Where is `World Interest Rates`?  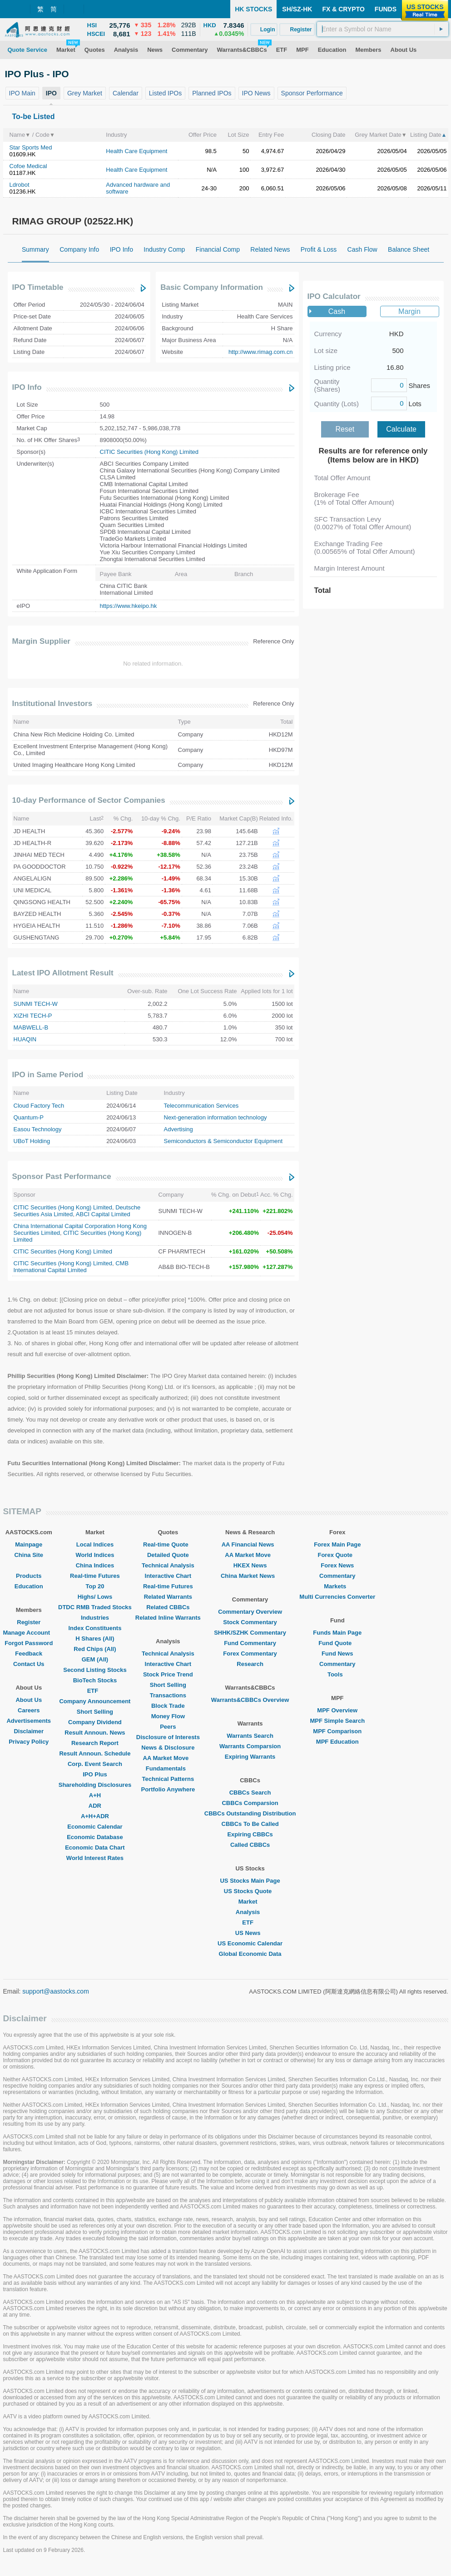 World Interest Rates is located at coordinates (95, 1858).